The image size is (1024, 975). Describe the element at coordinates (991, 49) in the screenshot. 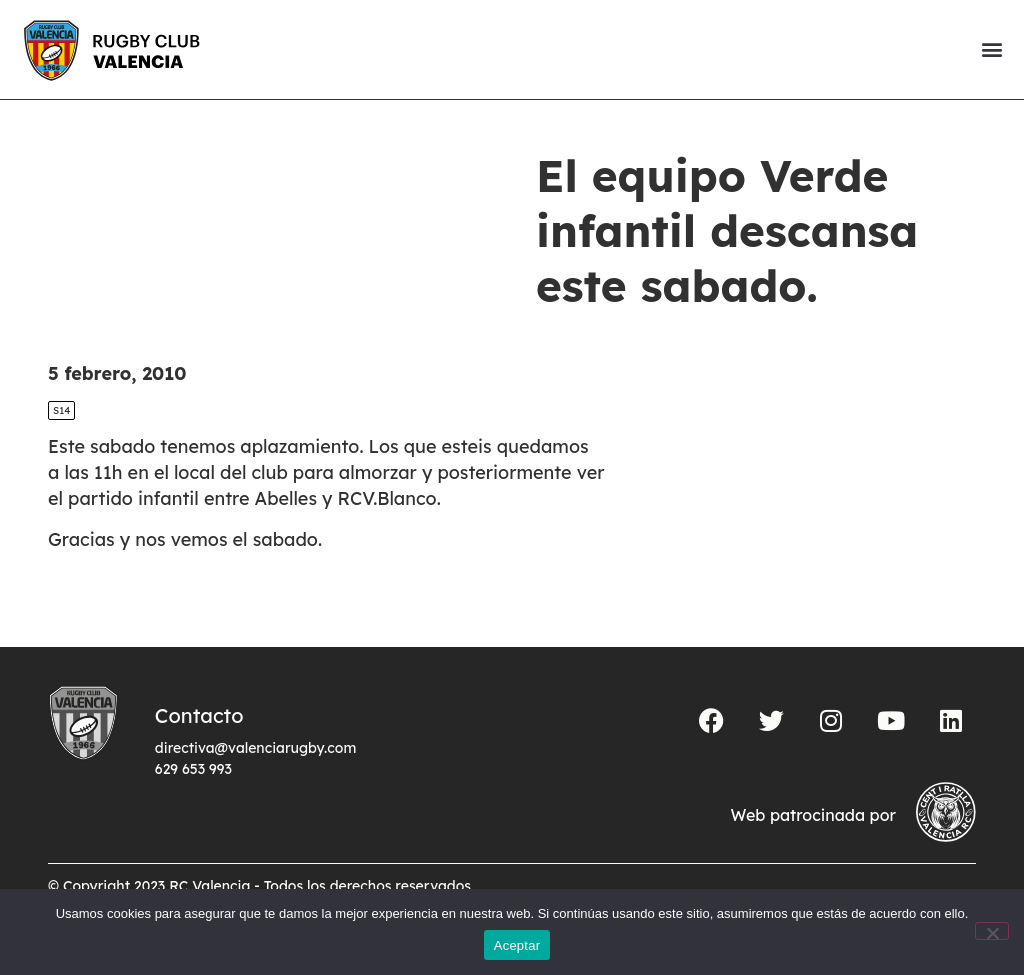

I see `[button]` at that location.